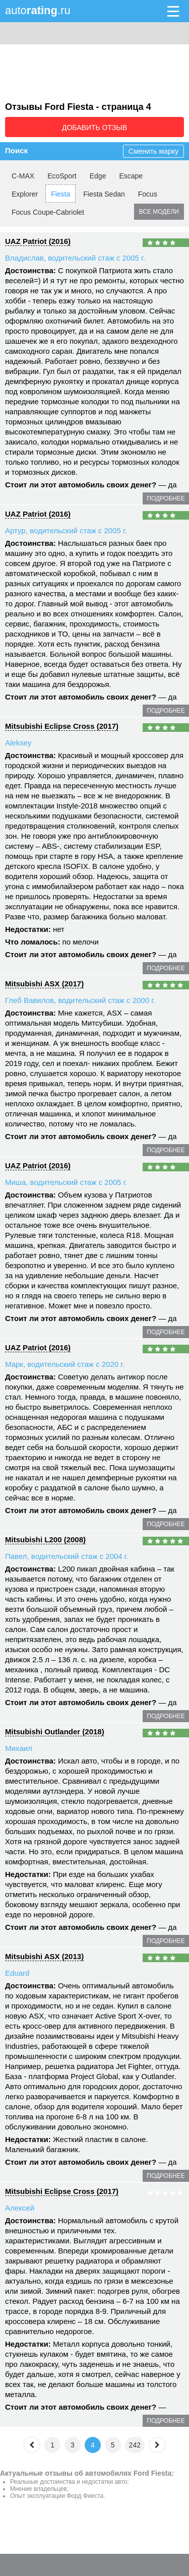 This screenshot has height=2576, width=189. What do you see at coordinates (38, 10) in the screenshot?
I see `auto.ru` at bounding box center [38, 10].